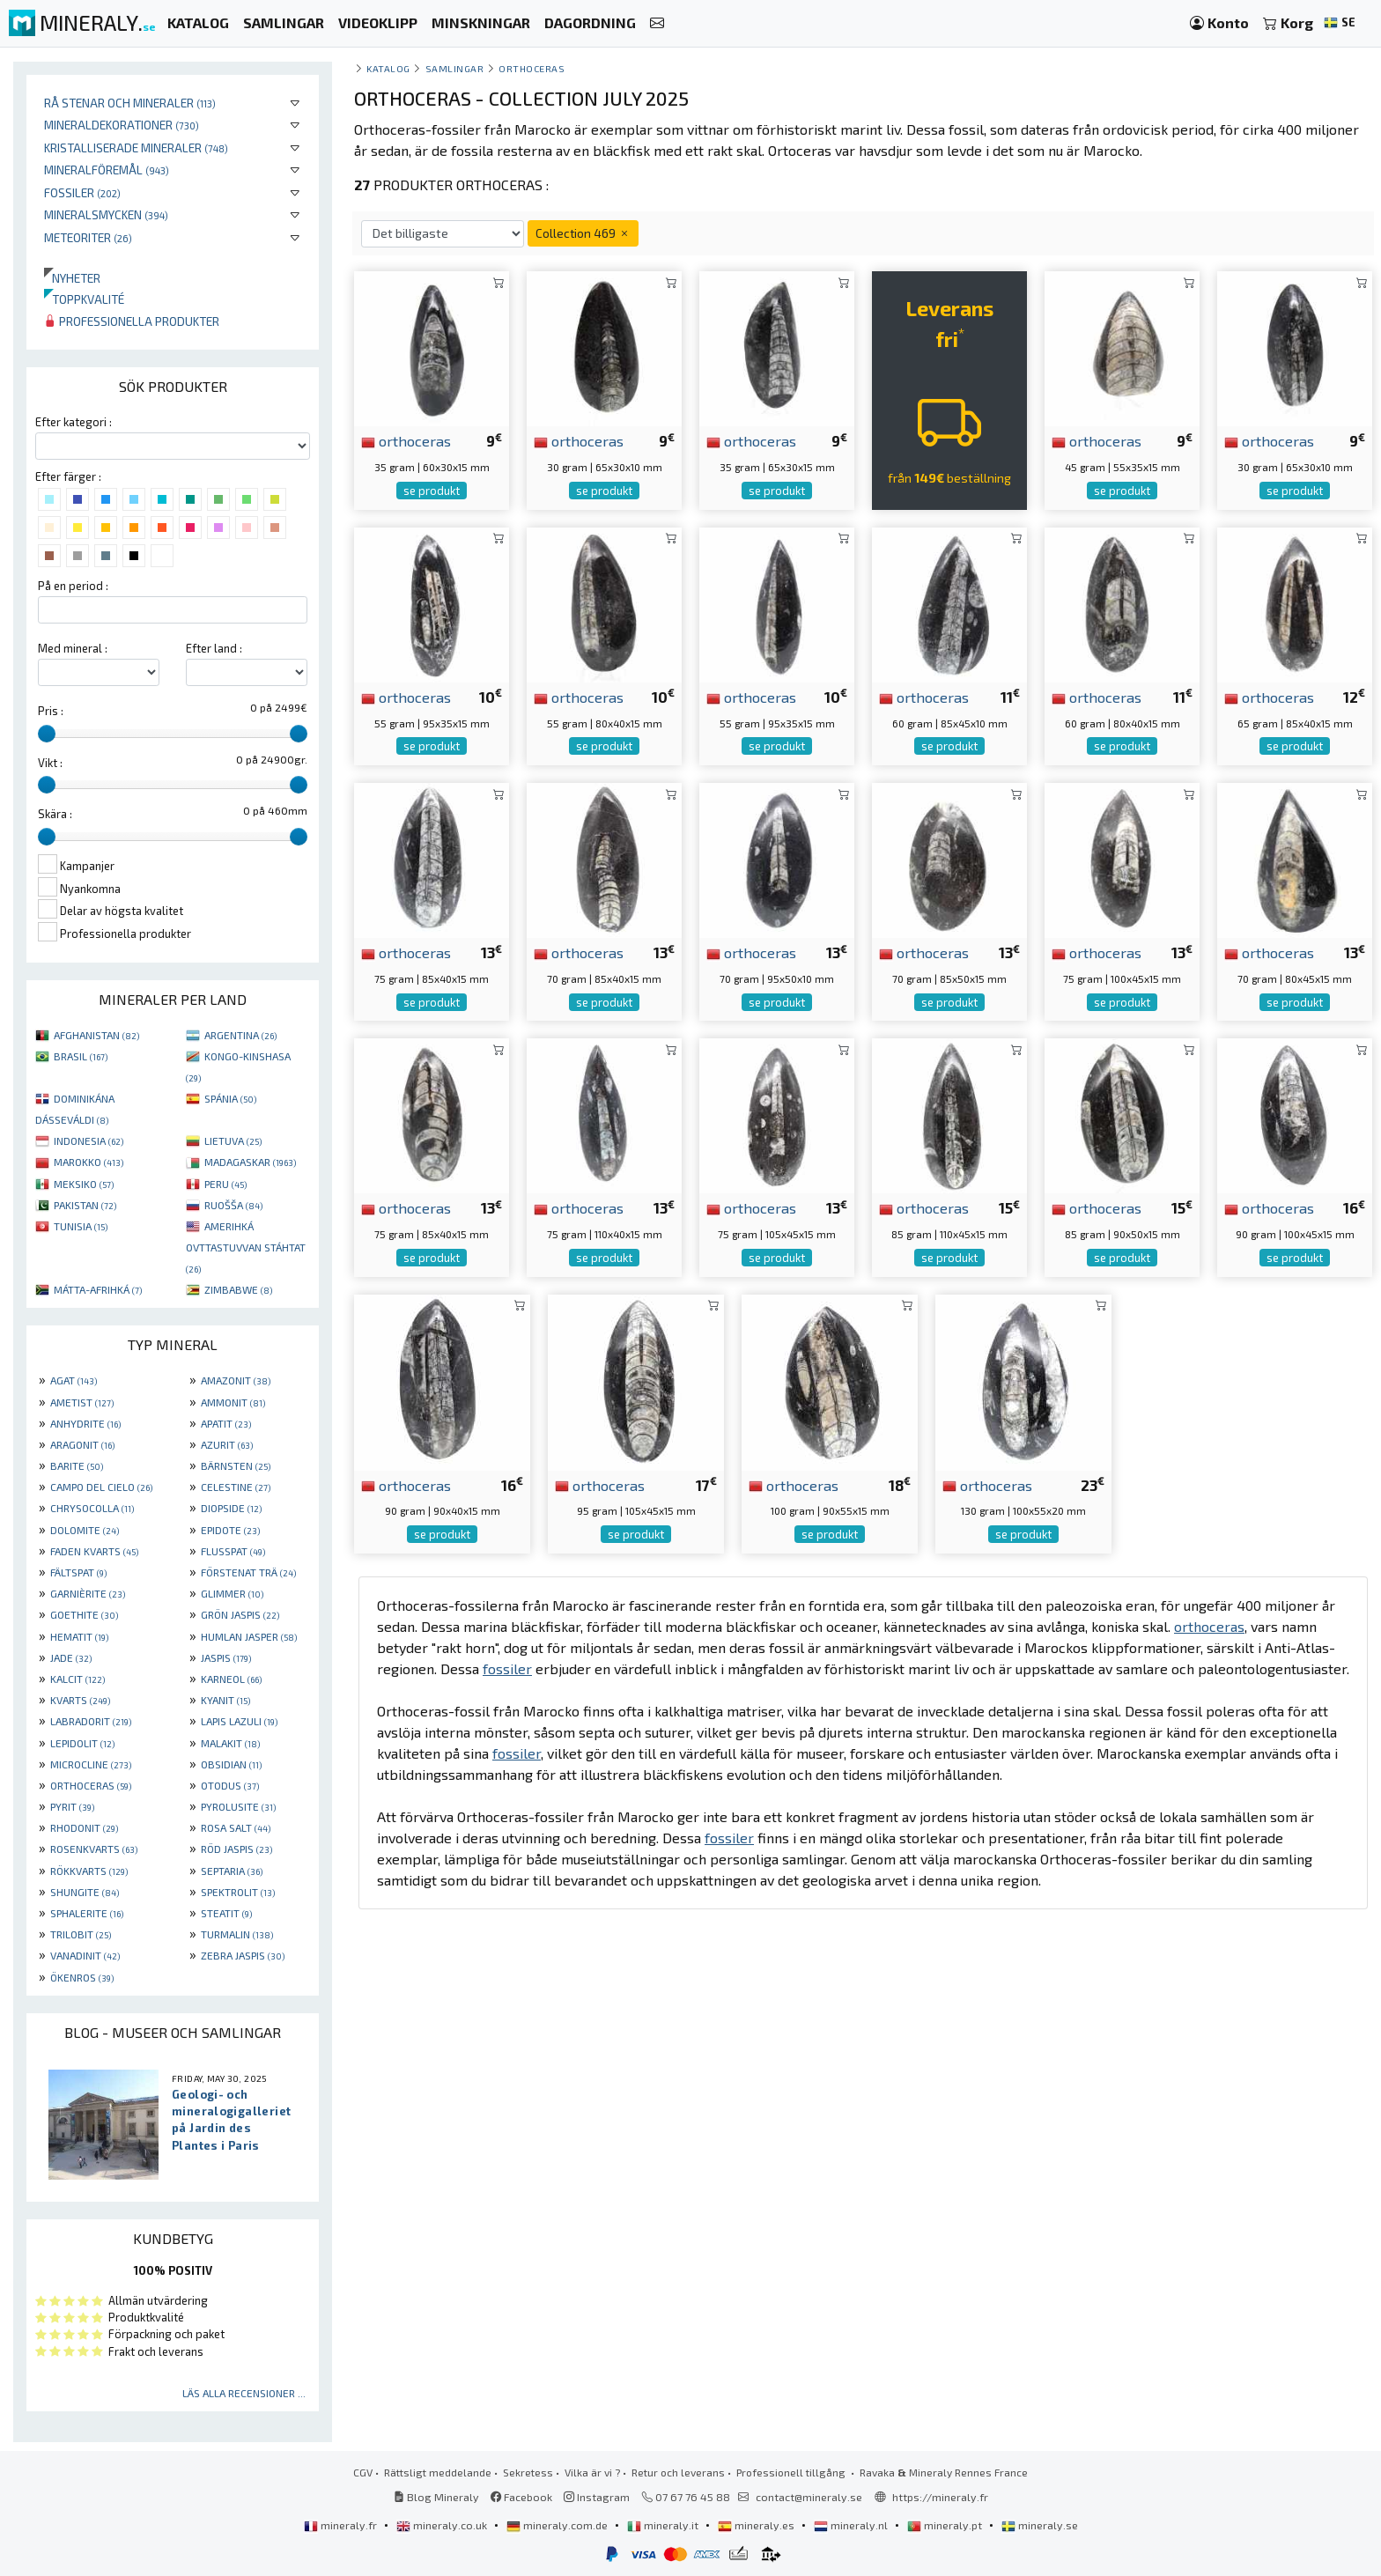  I want to click on KVARTS, so click(80, 1700).